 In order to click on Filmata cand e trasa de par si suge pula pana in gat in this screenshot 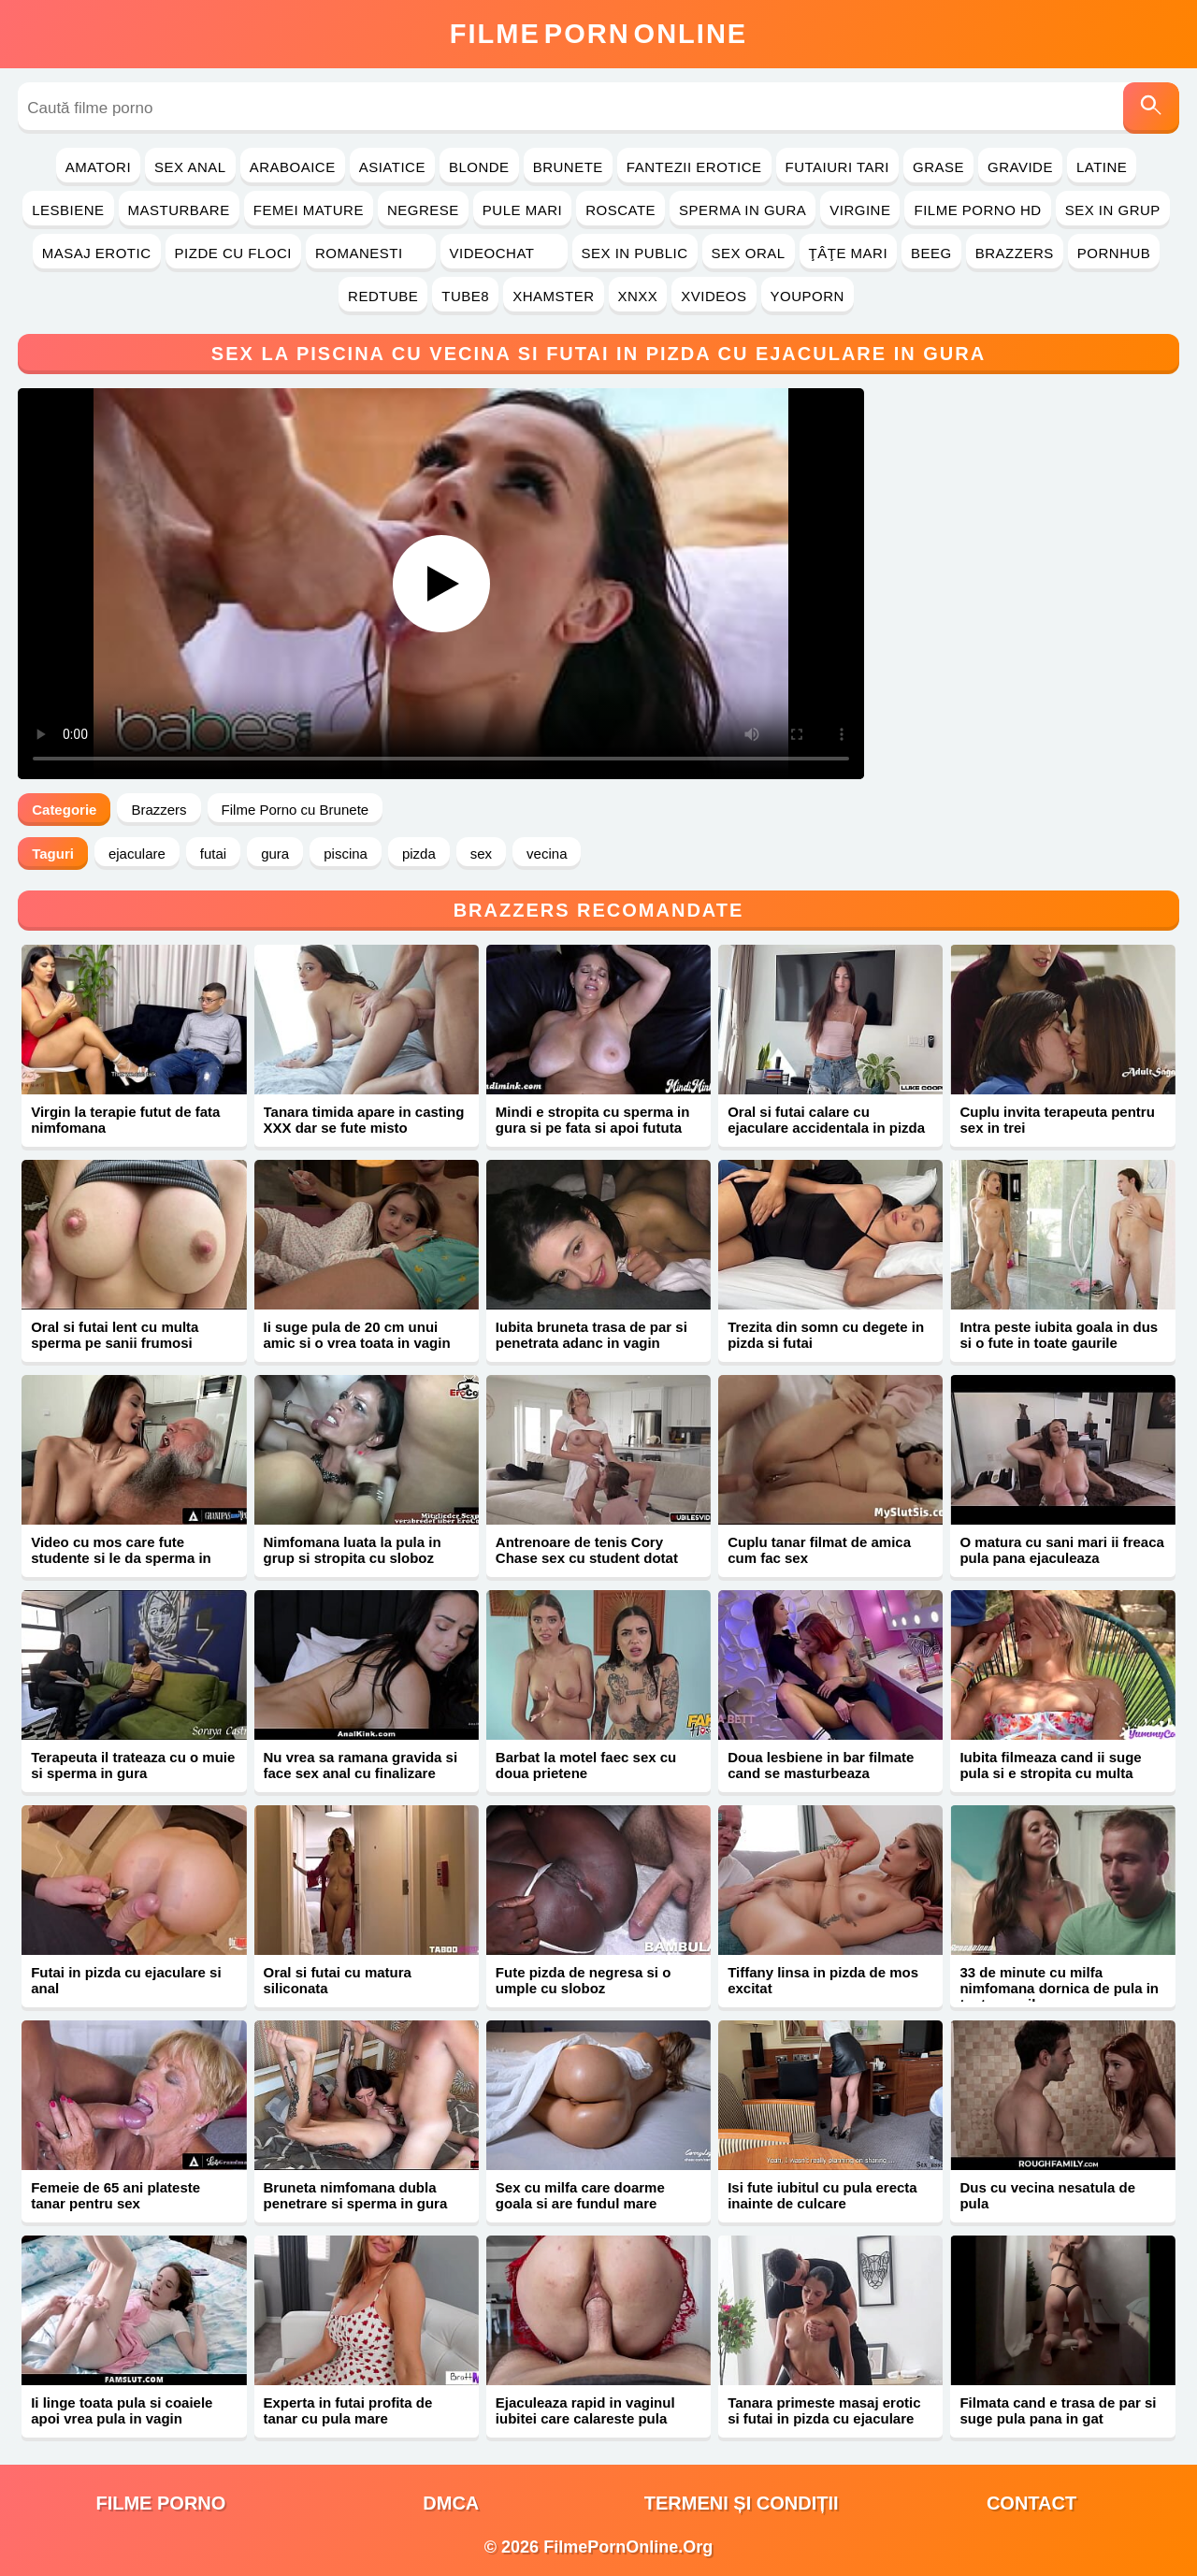, I will do `click(1057, 2410)`.